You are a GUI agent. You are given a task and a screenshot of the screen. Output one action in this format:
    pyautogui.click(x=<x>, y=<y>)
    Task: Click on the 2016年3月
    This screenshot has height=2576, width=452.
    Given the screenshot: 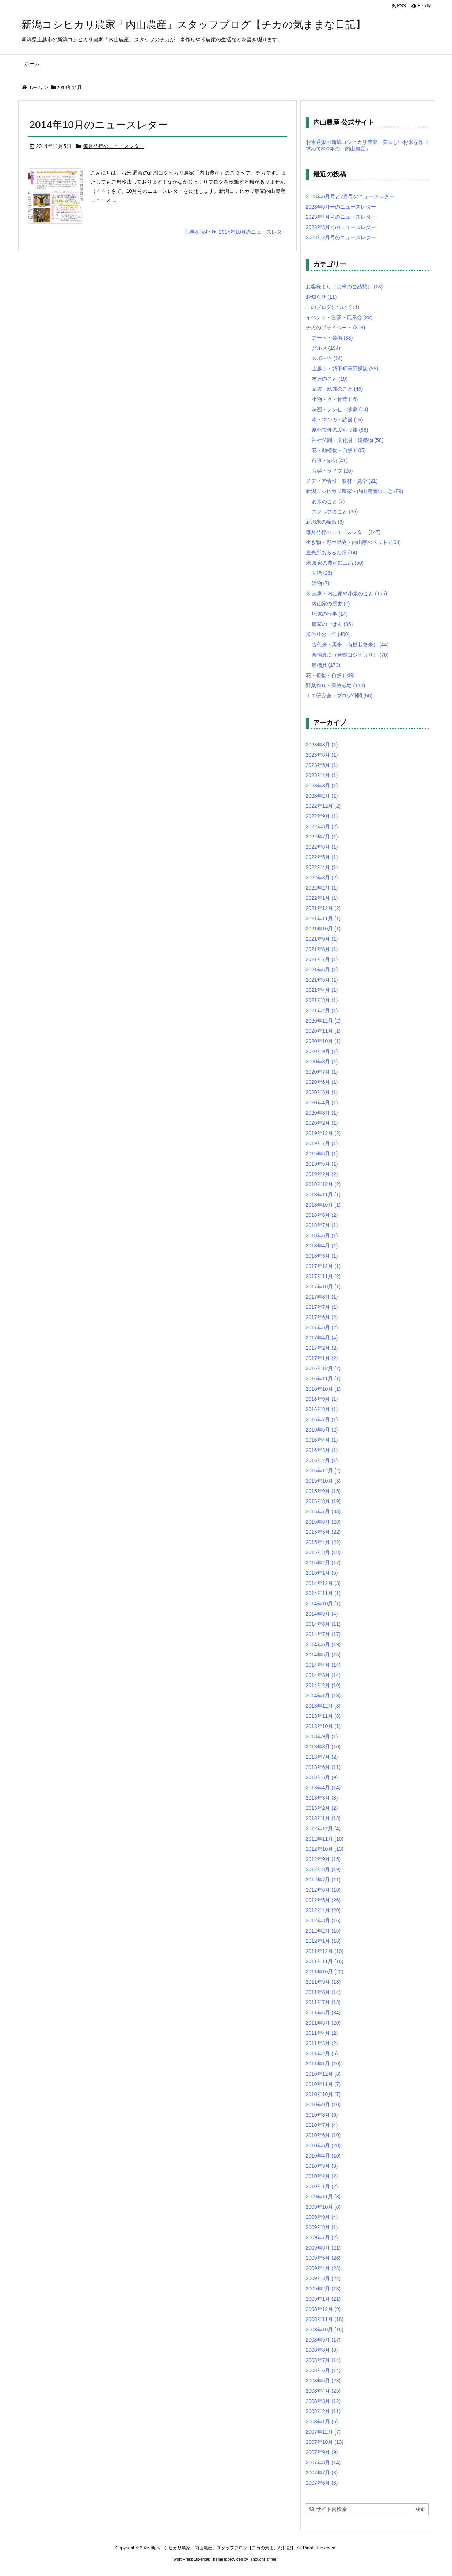 What is the action you would take?
    pyautogui.click(x=322, y=1450)
    